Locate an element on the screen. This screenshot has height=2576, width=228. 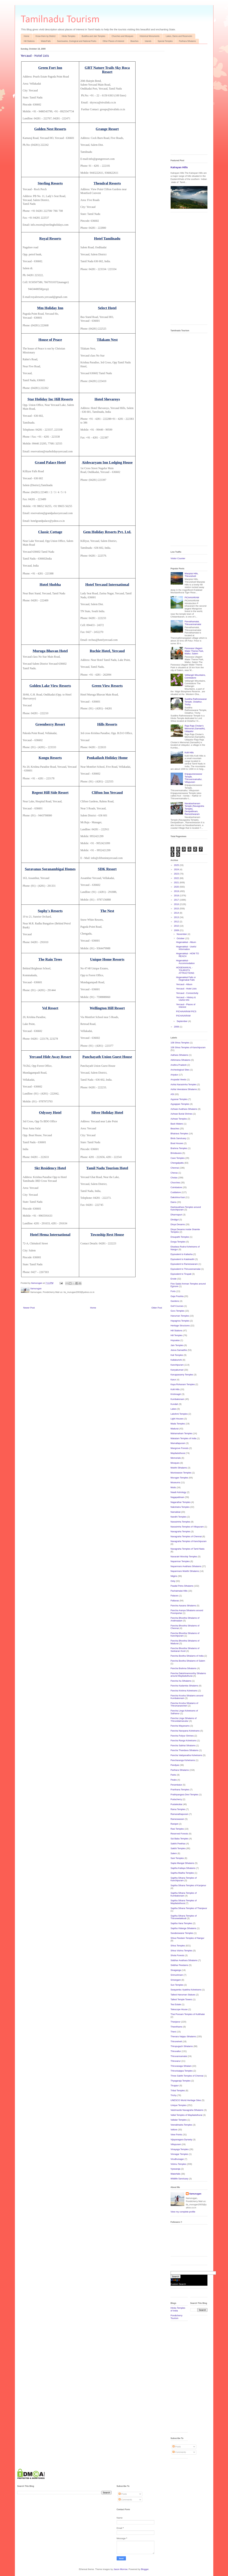
Gaja Prashta is located at coordinates (177, 1296).